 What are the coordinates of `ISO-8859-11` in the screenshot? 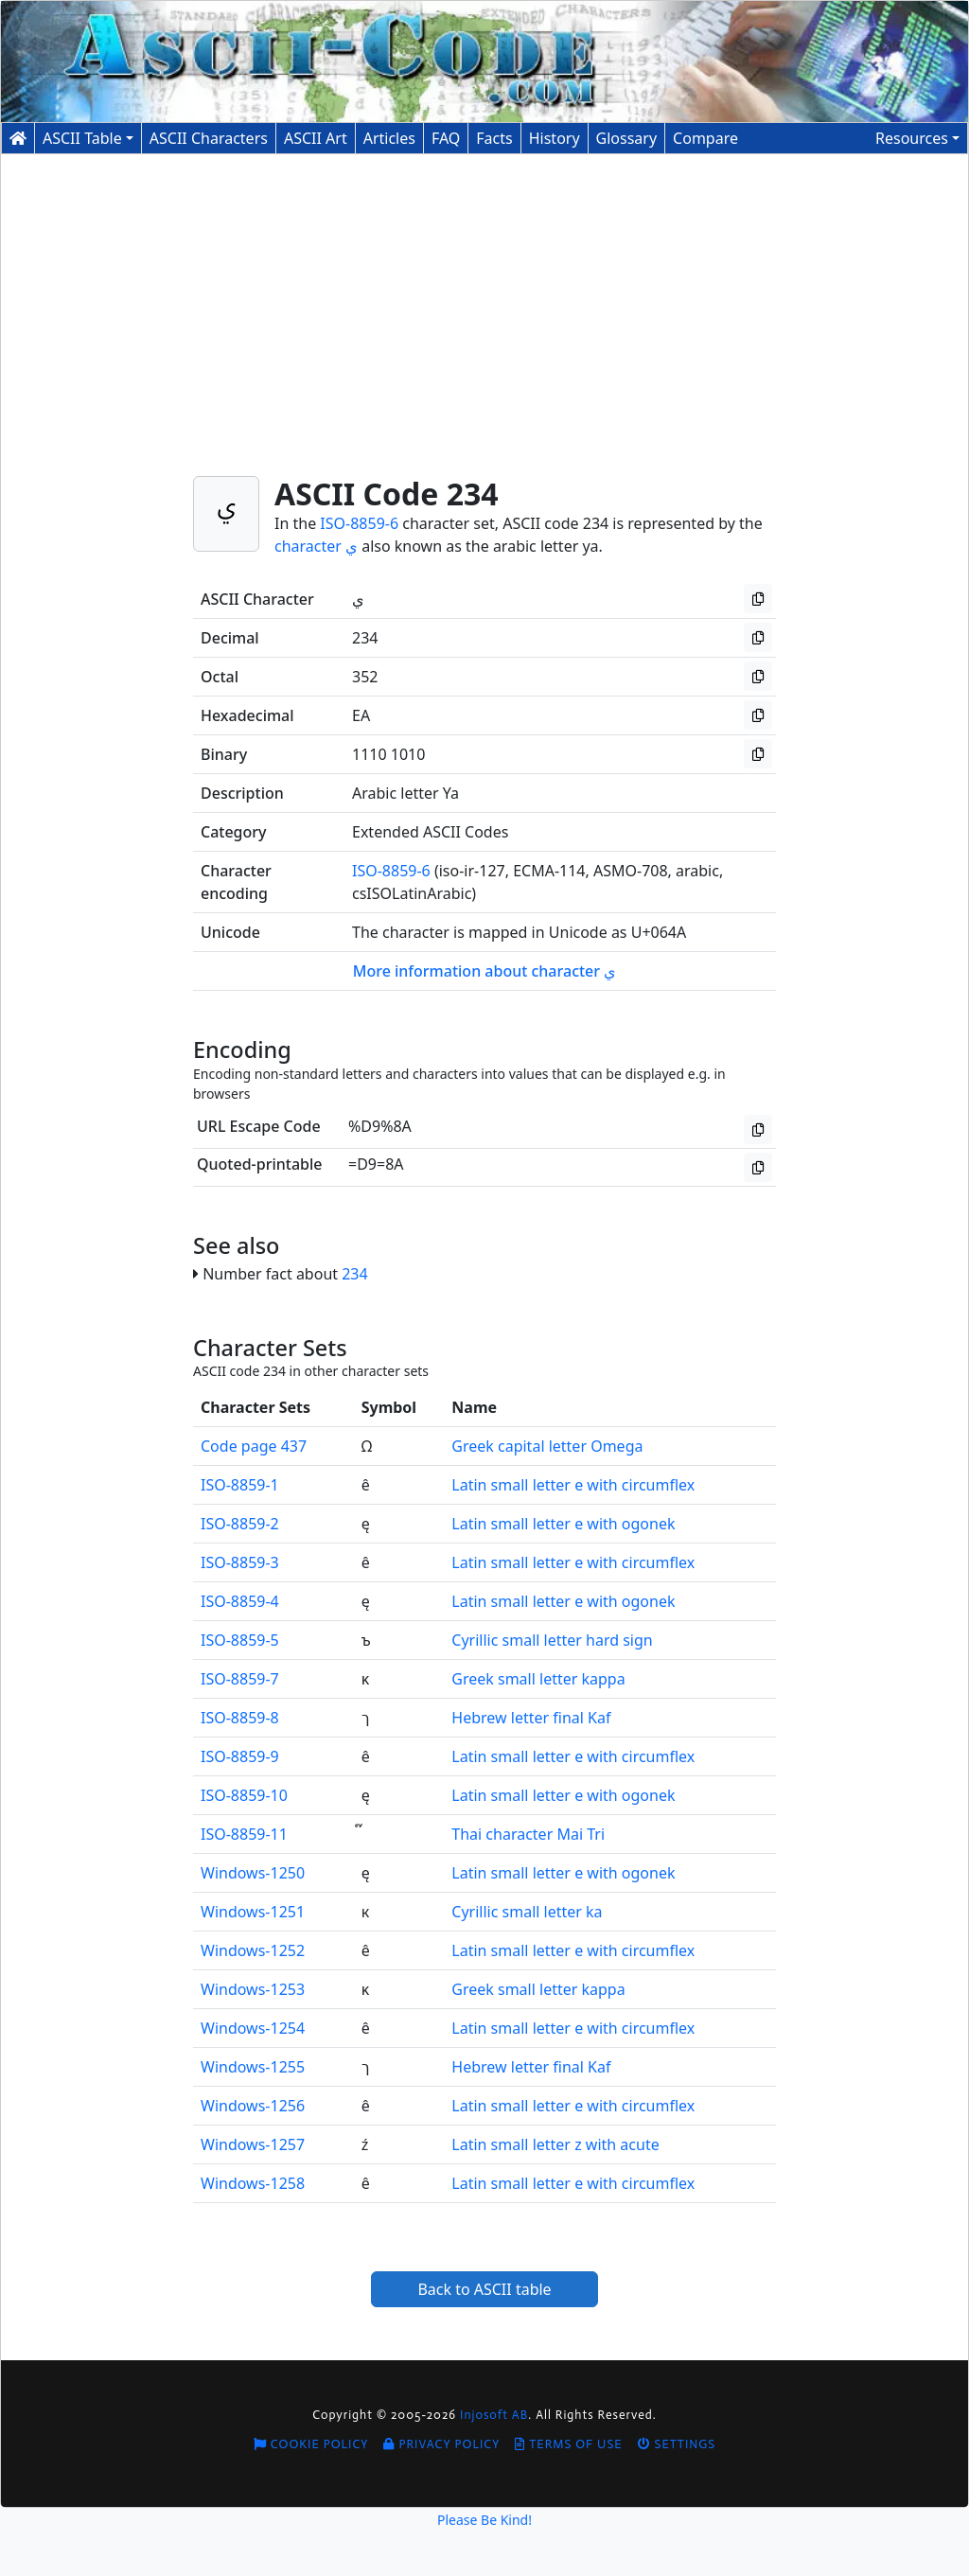 It's located at (244, 1834).